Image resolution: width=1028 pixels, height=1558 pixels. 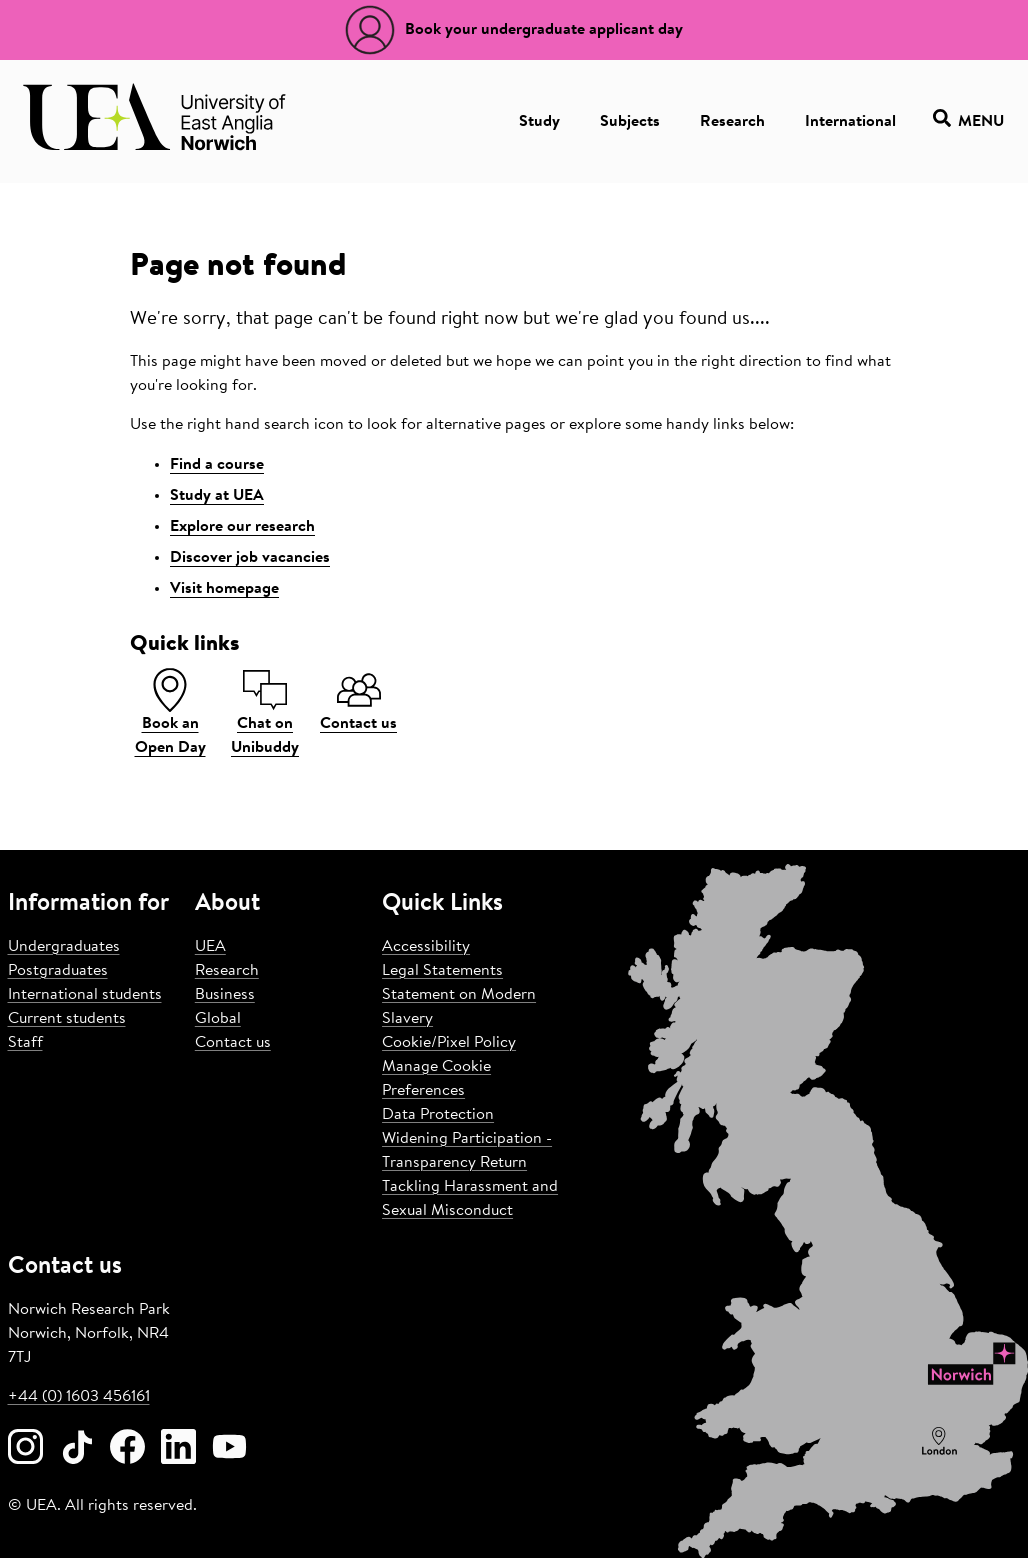 What do you see at coordinates (217, 496) in the screenshot?
I see `Study at UEA` at bounding box center [217, 496].